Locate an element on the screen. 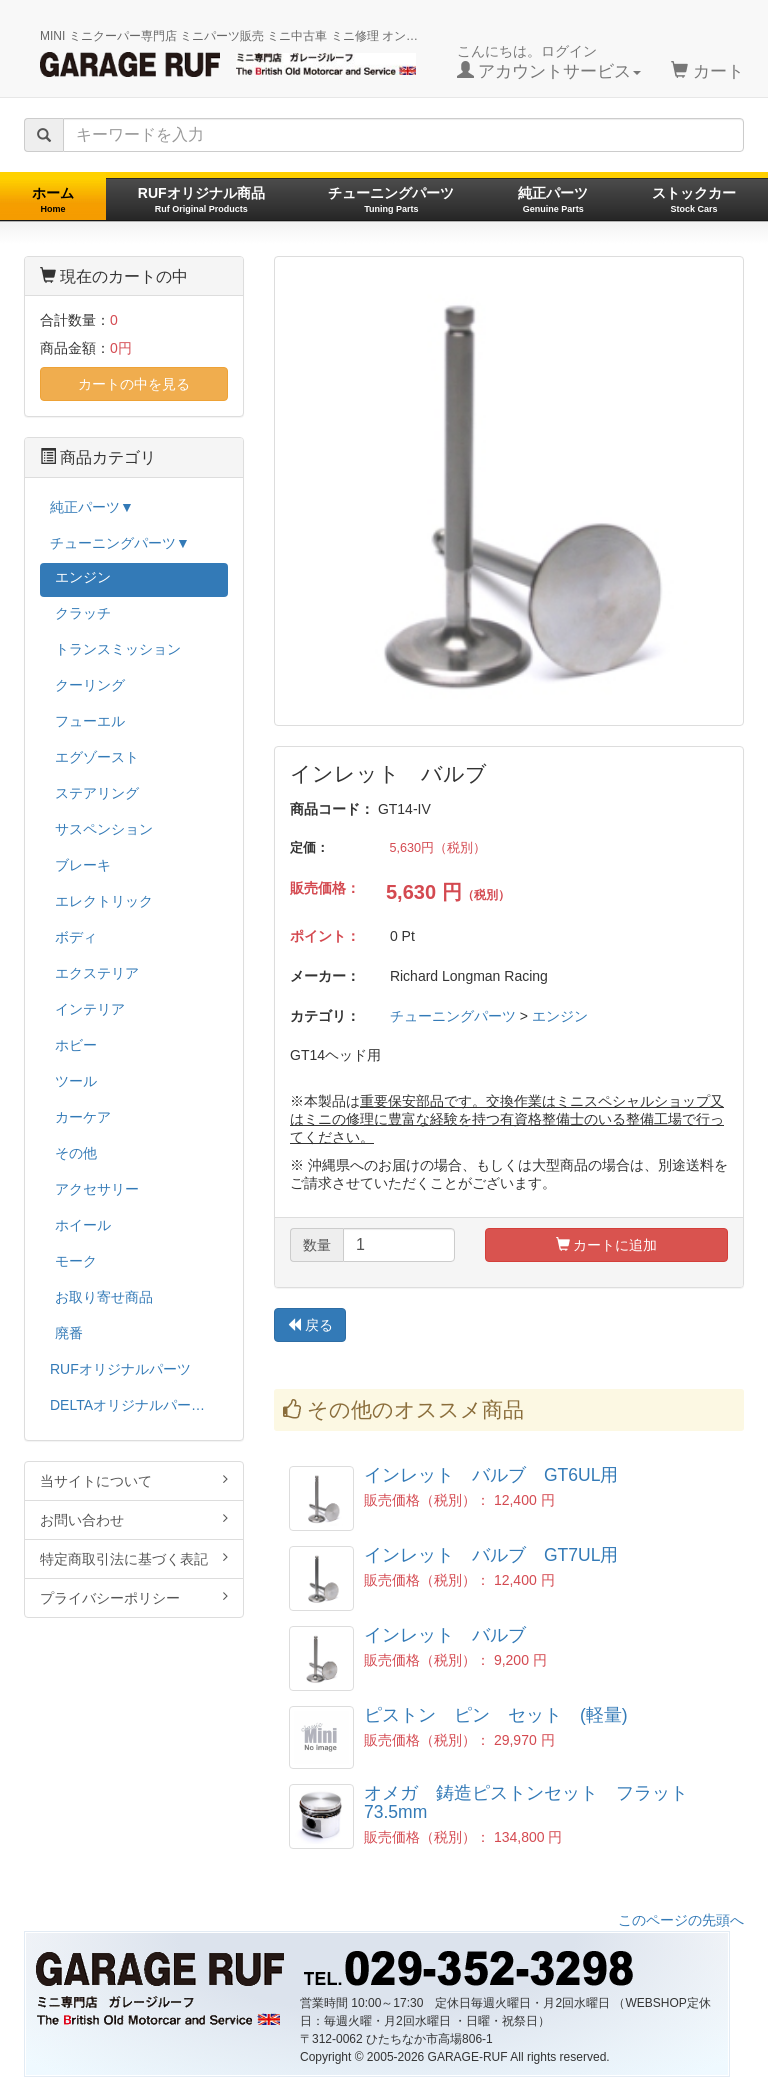  こんにちは。ログイン is located at coordinates (549, 62).